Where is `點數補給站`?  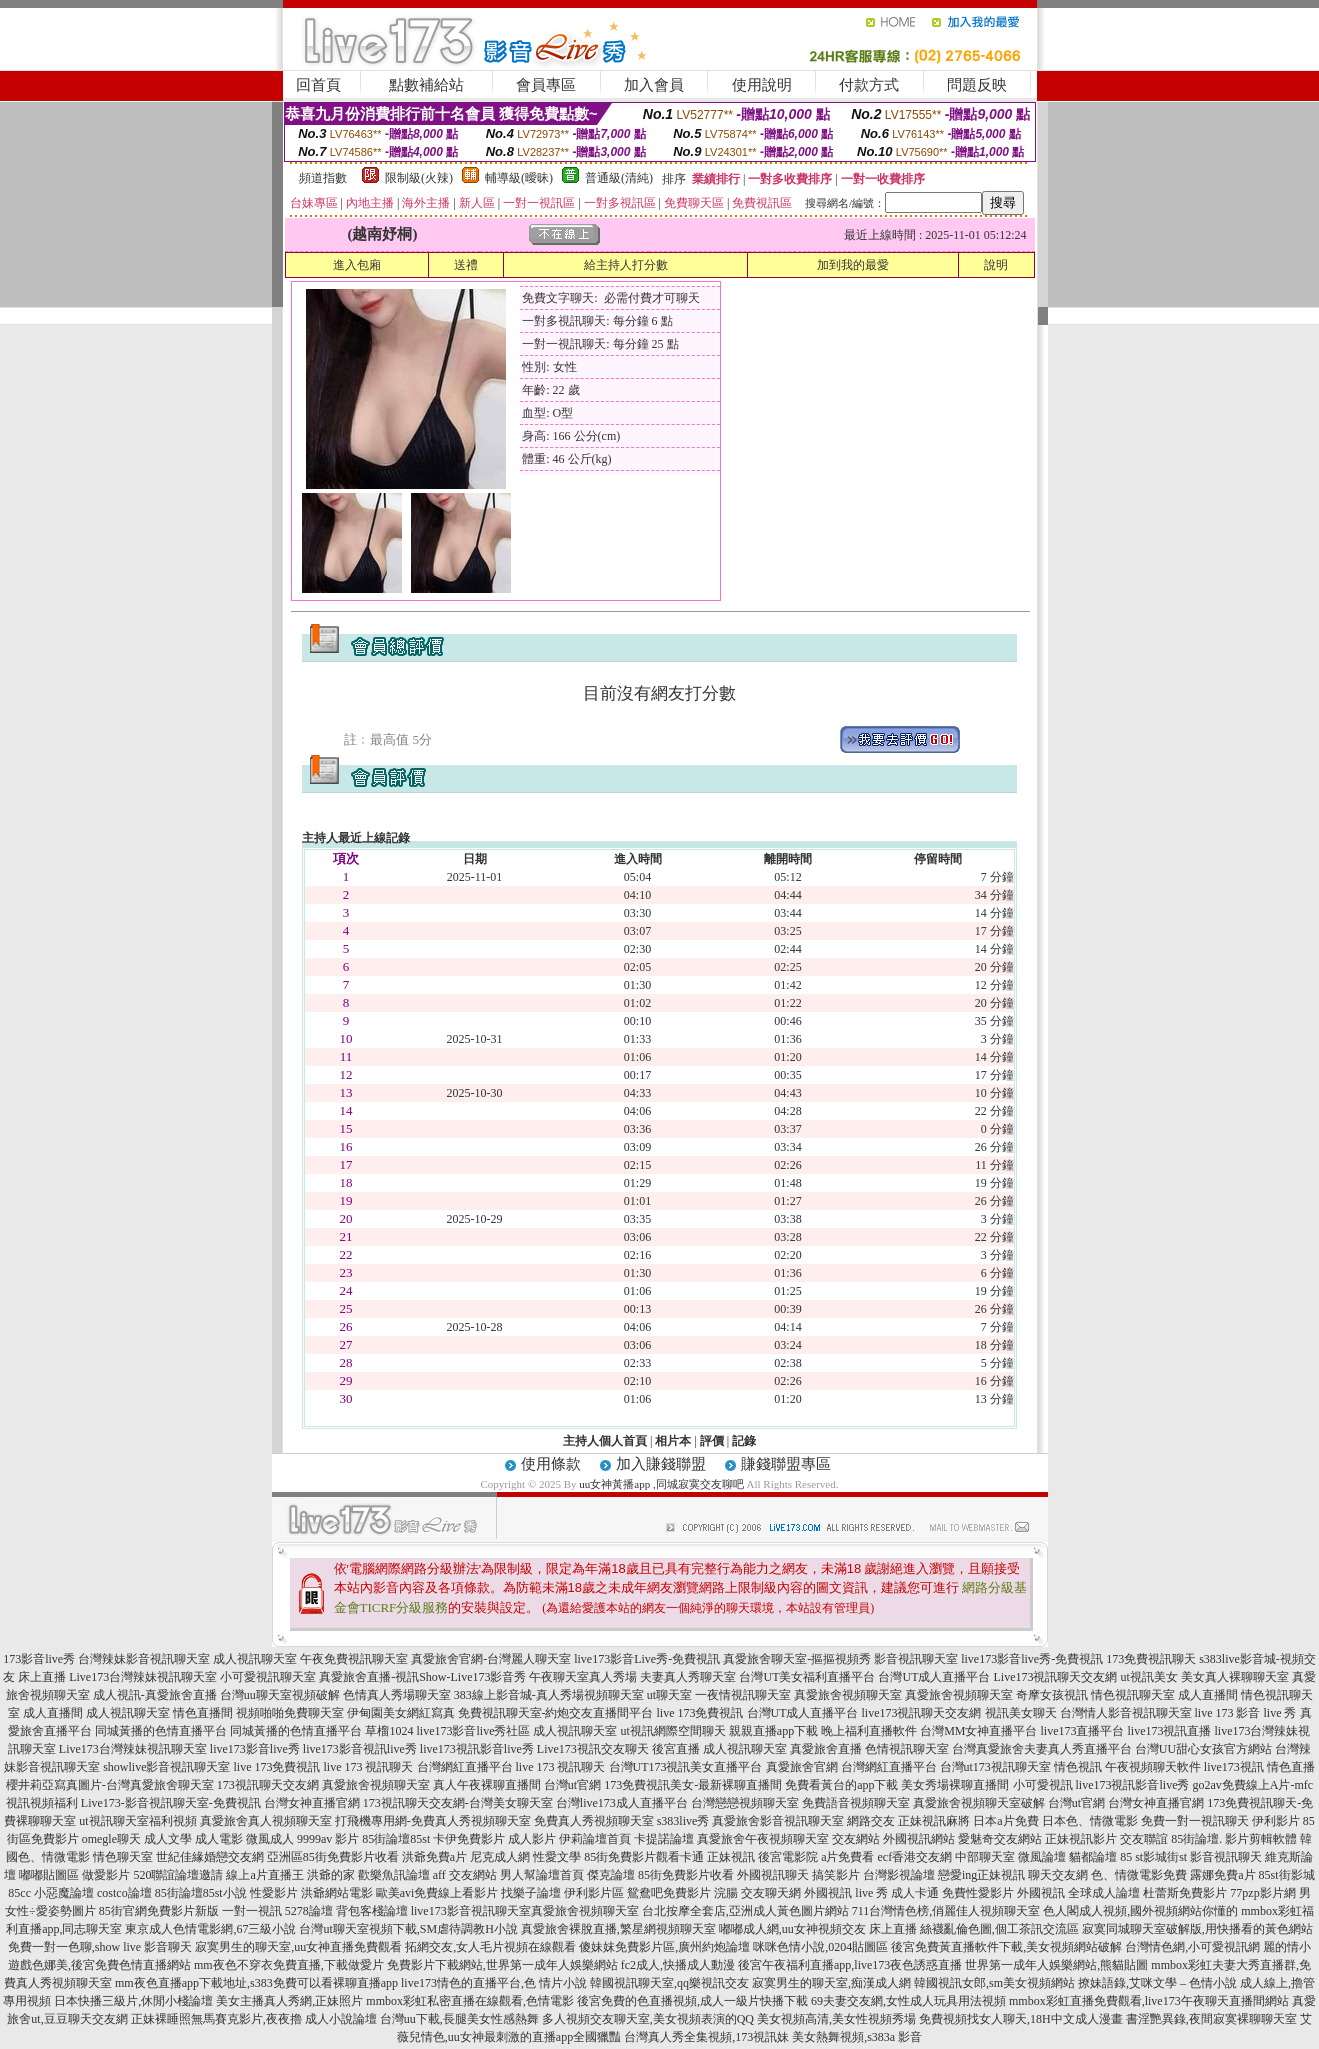
點數補給站 is located at coordinates (426, 85).